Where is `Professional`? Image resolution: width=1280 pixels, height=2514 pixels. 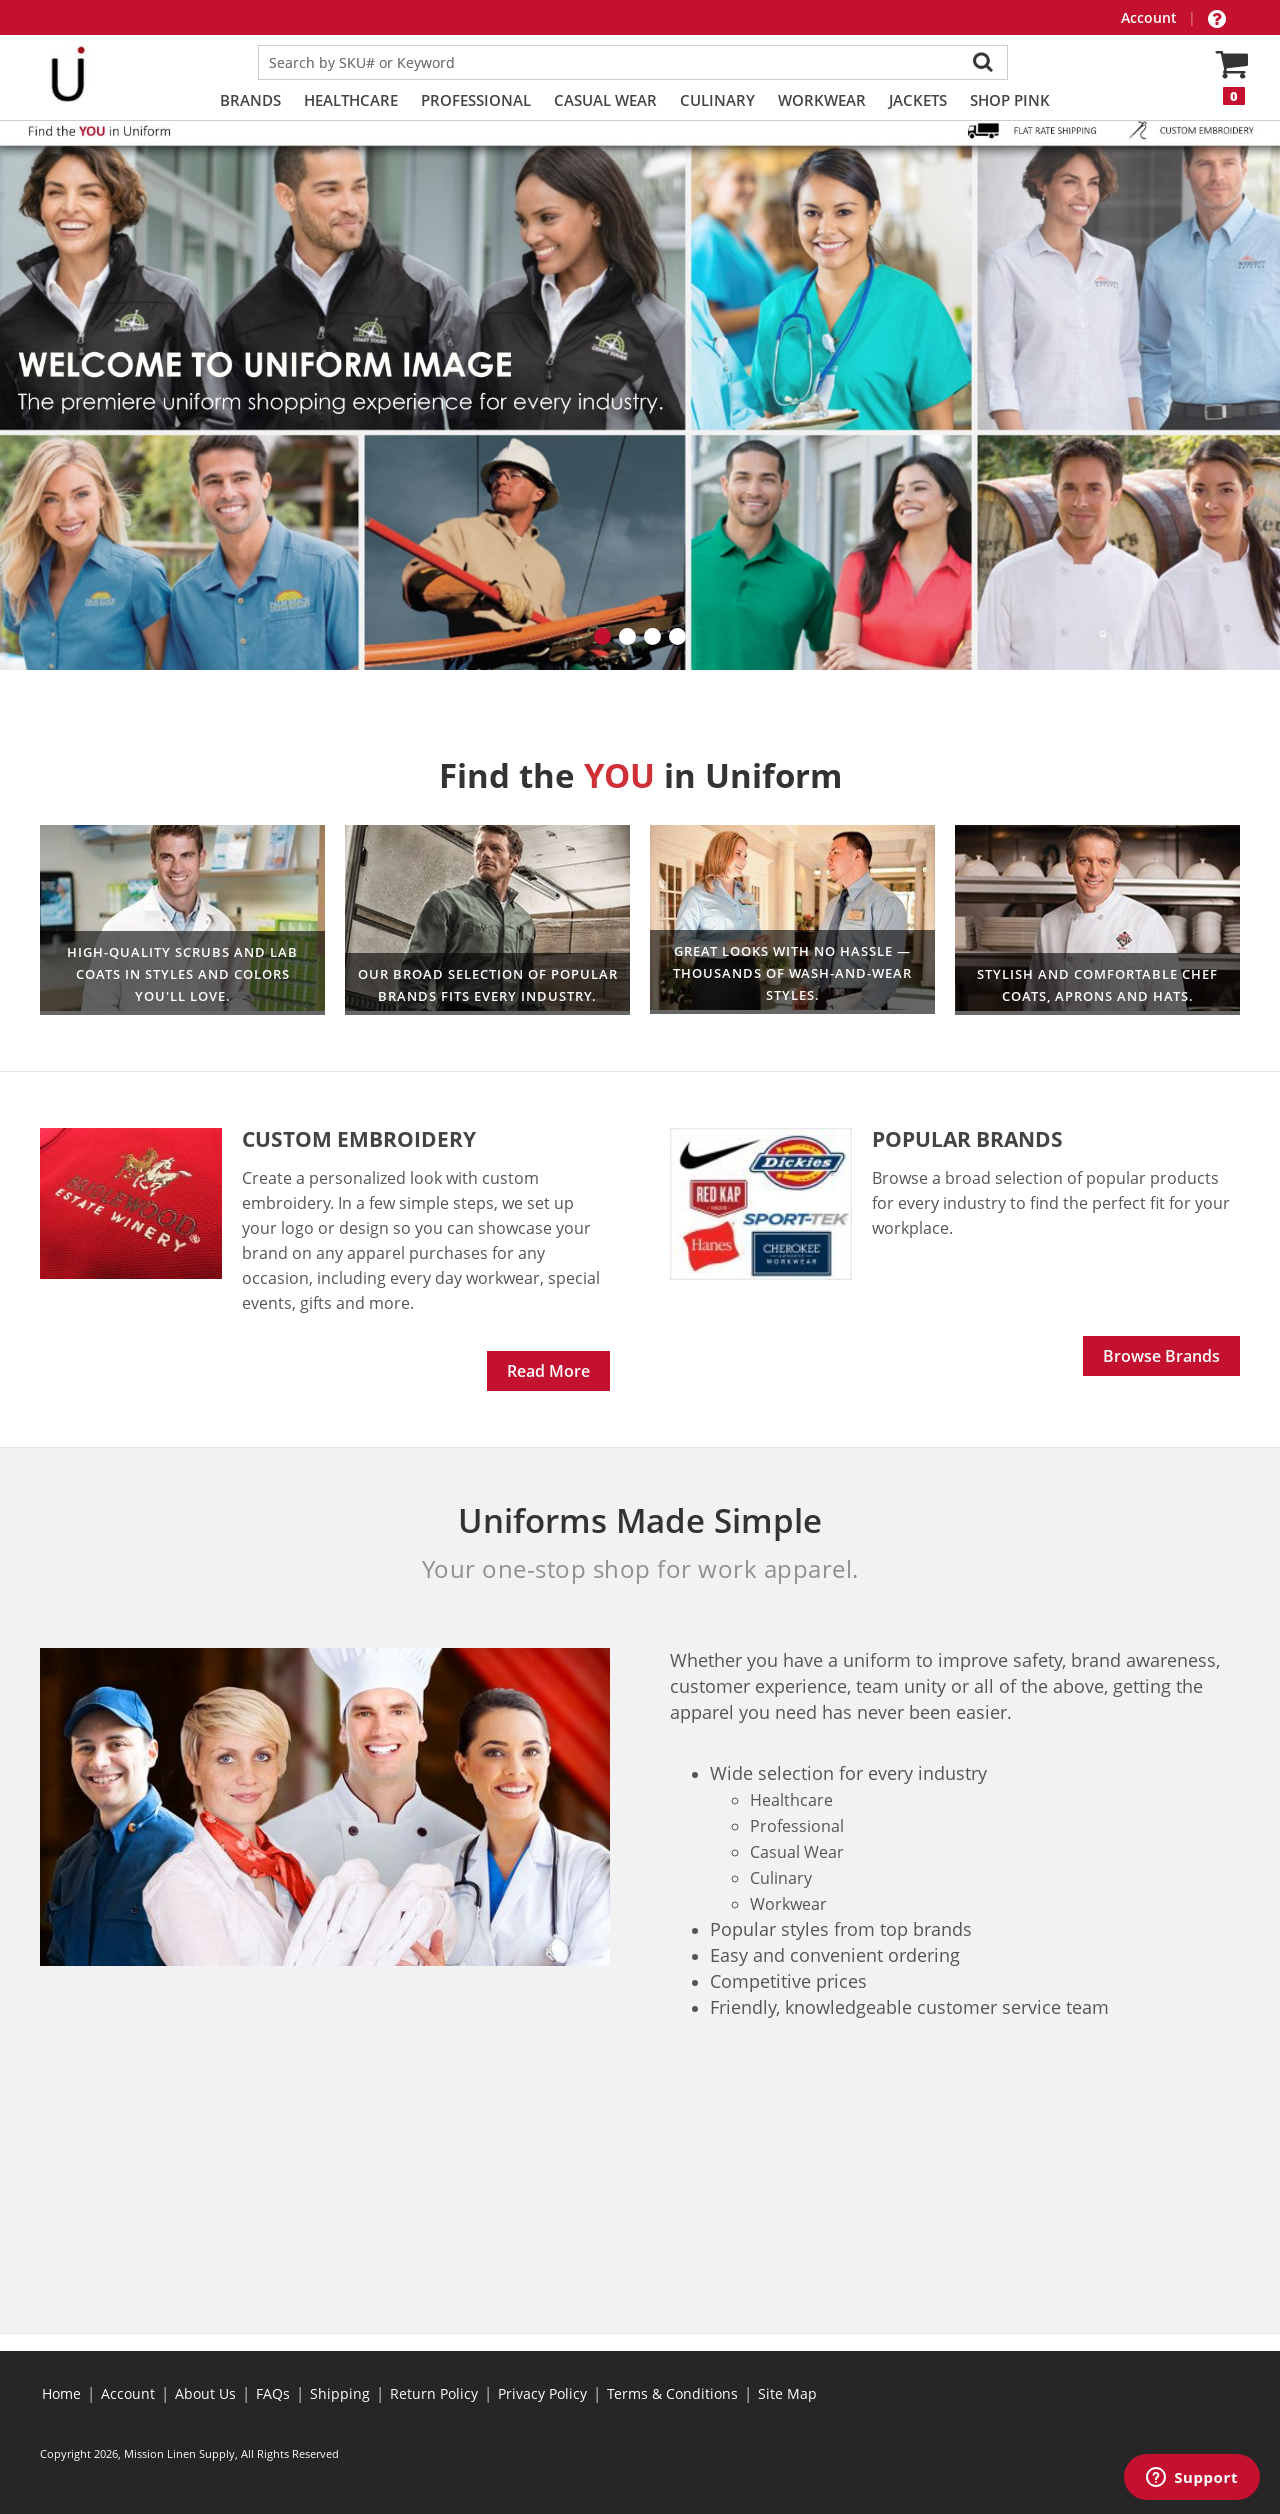 Professional is located at coordinates (476, 100).